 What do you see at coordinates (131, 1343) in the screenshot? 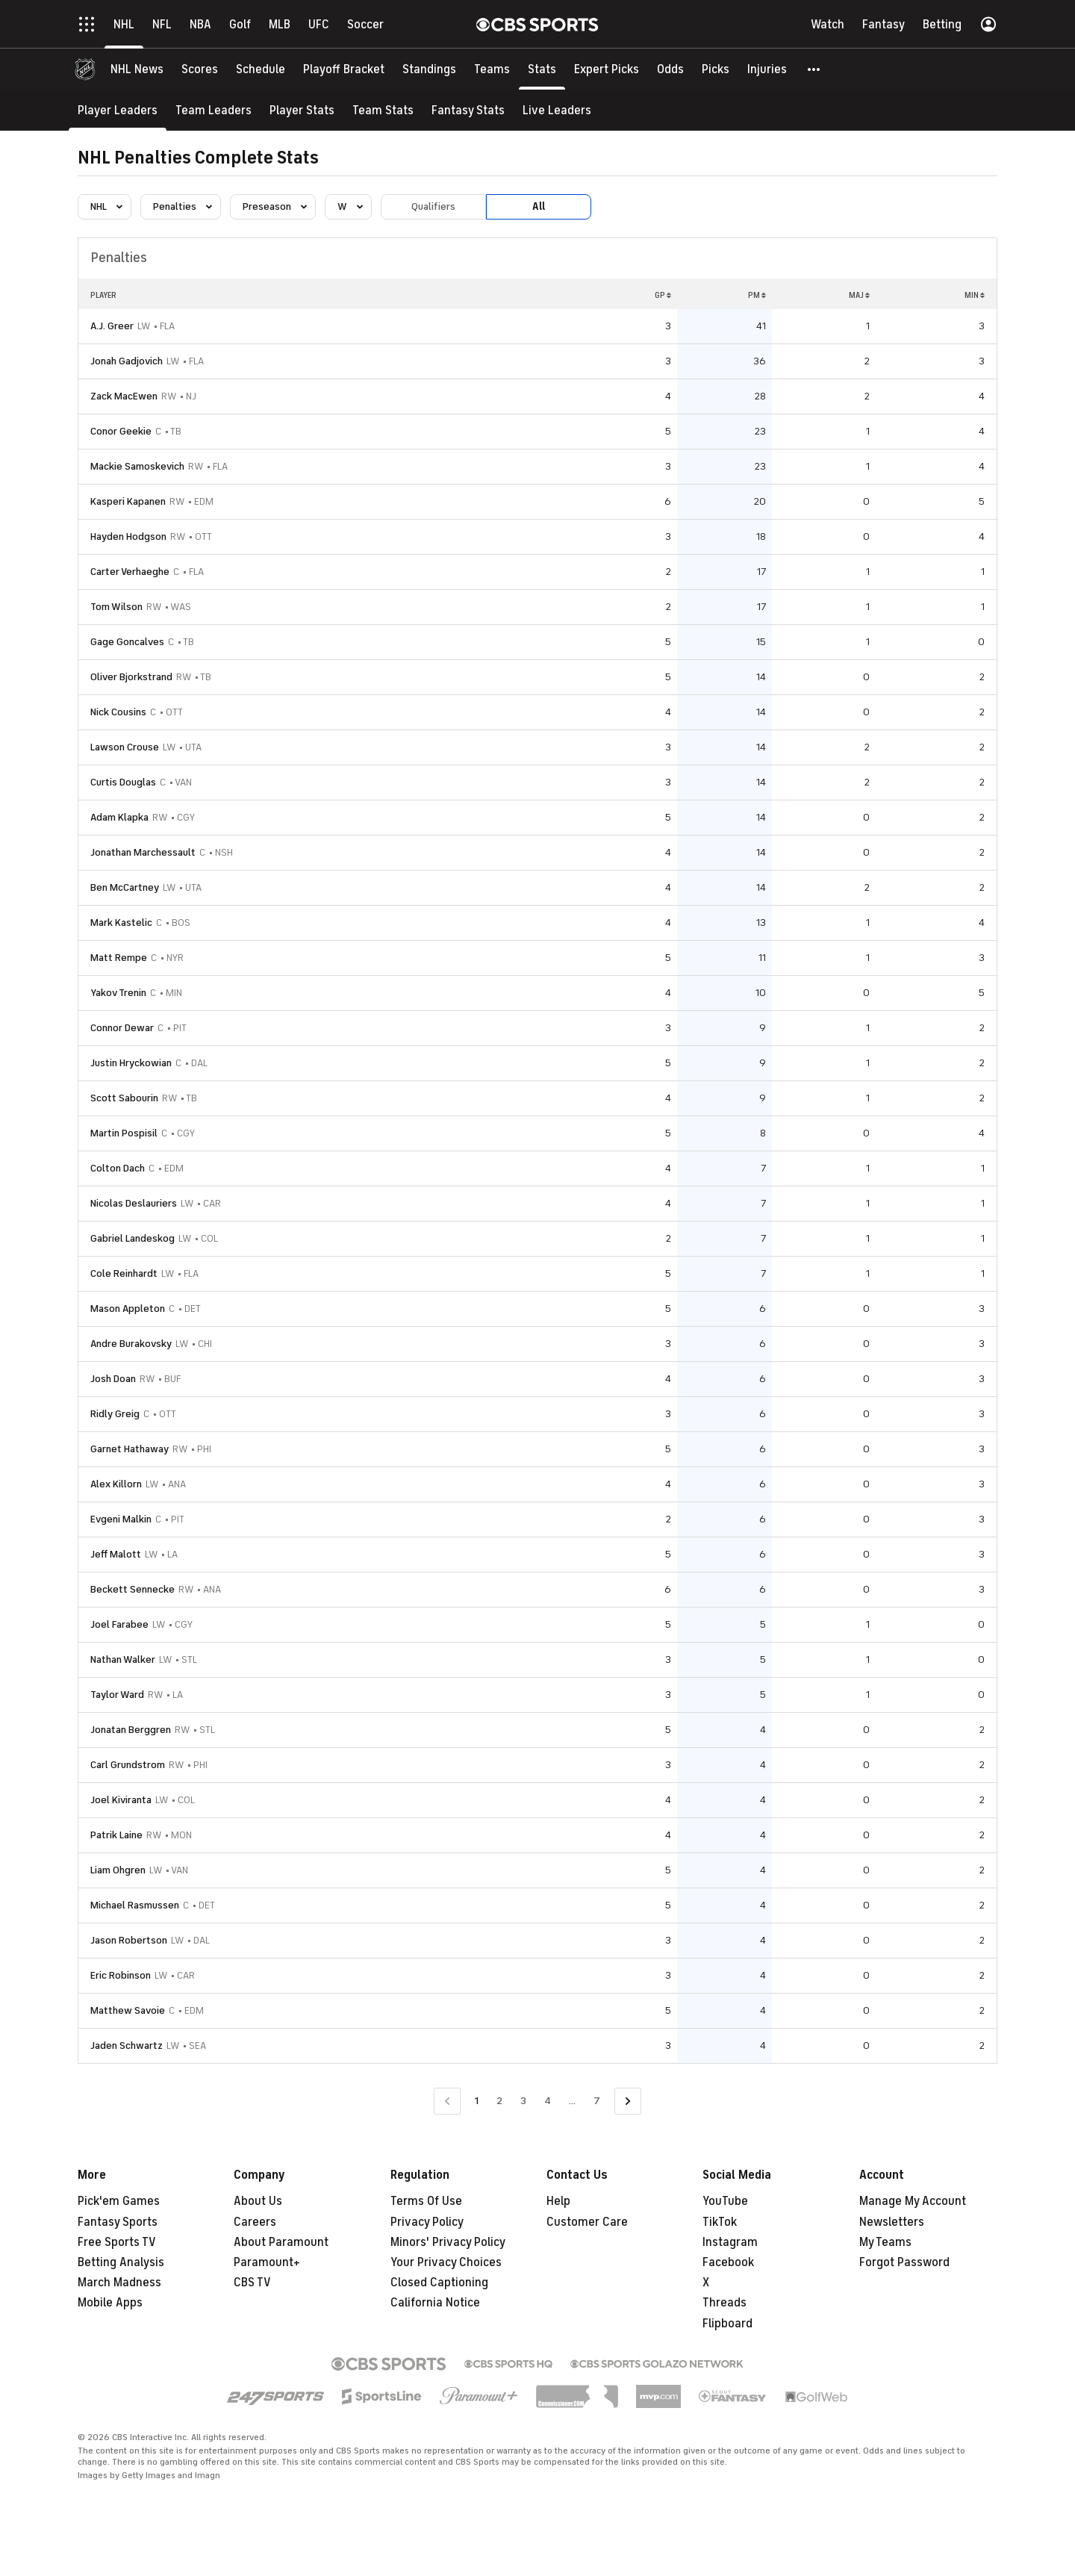
I see `Andre Burakovsky` at bounding box center [131, 1343].